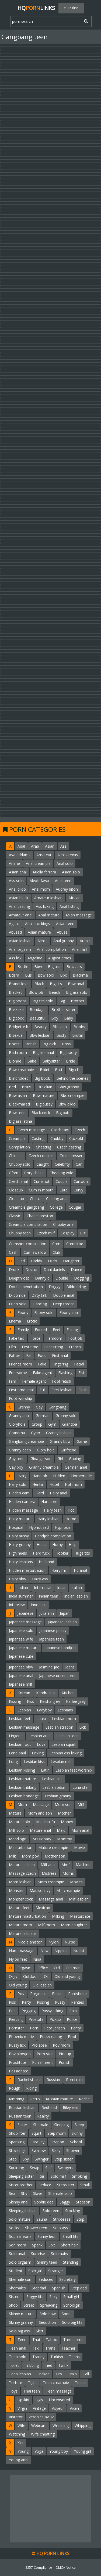 The height and width of the screenshot is (2576, 101). What do you see at coordinates (80, 1129) in the screenshot?
I see `Czech` at bounding box center [80, 1129].